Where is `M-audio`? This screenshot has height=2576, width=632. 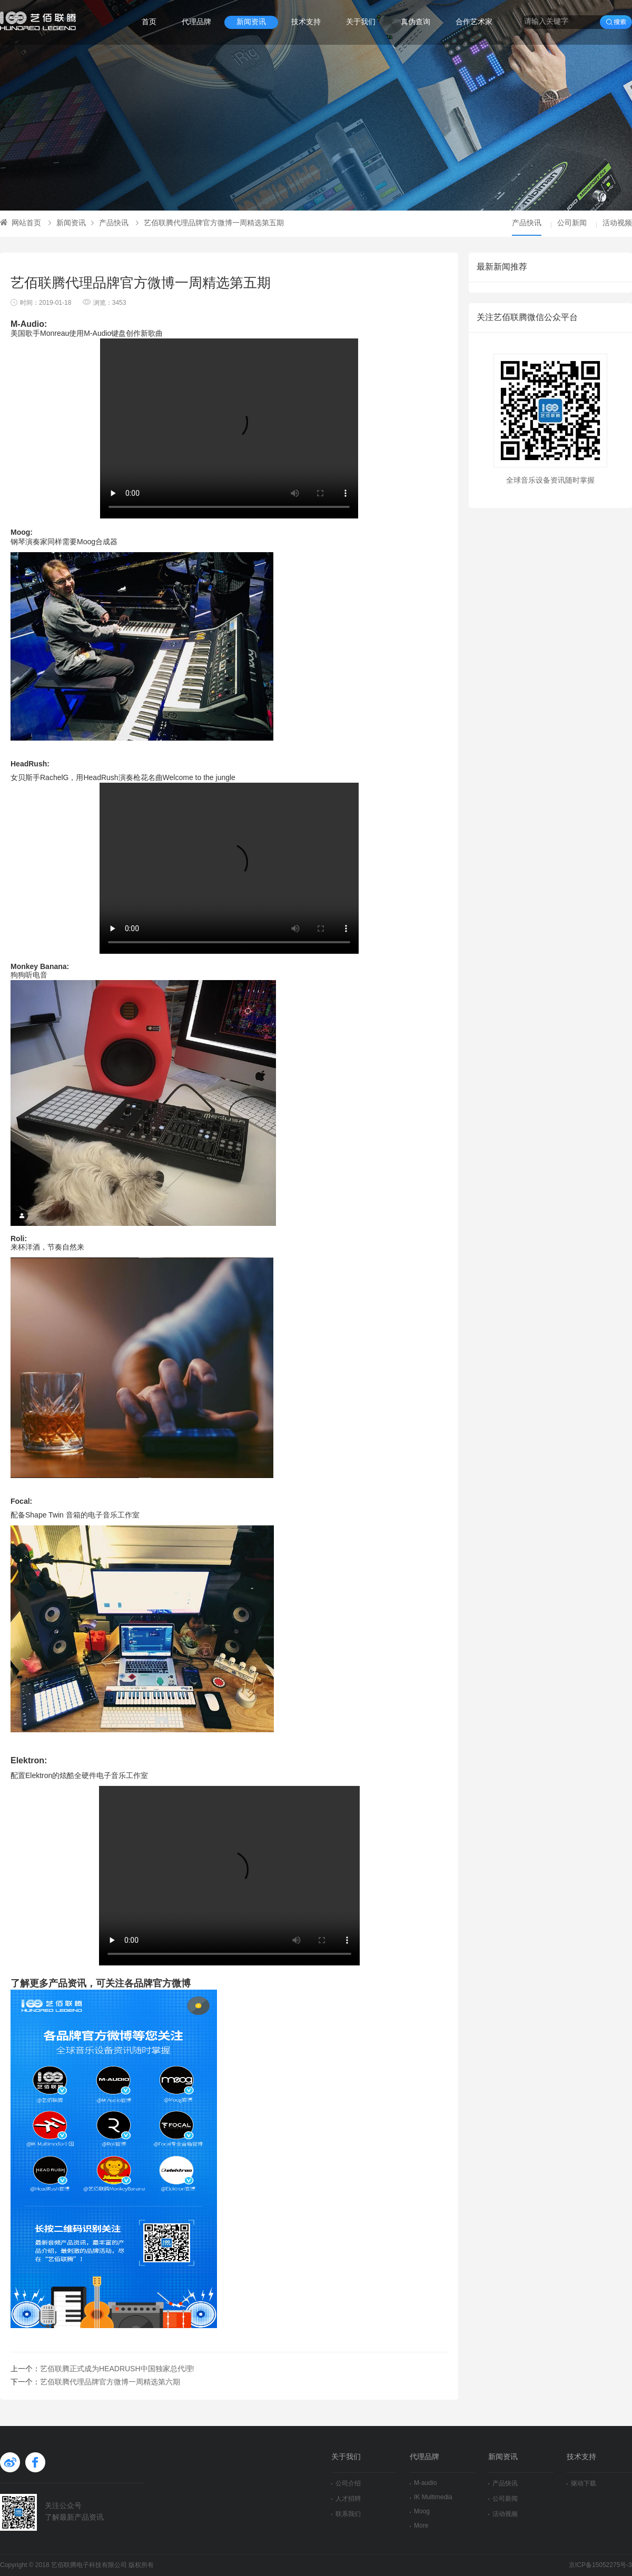 M-audio is located at coordinates (423, 2483).